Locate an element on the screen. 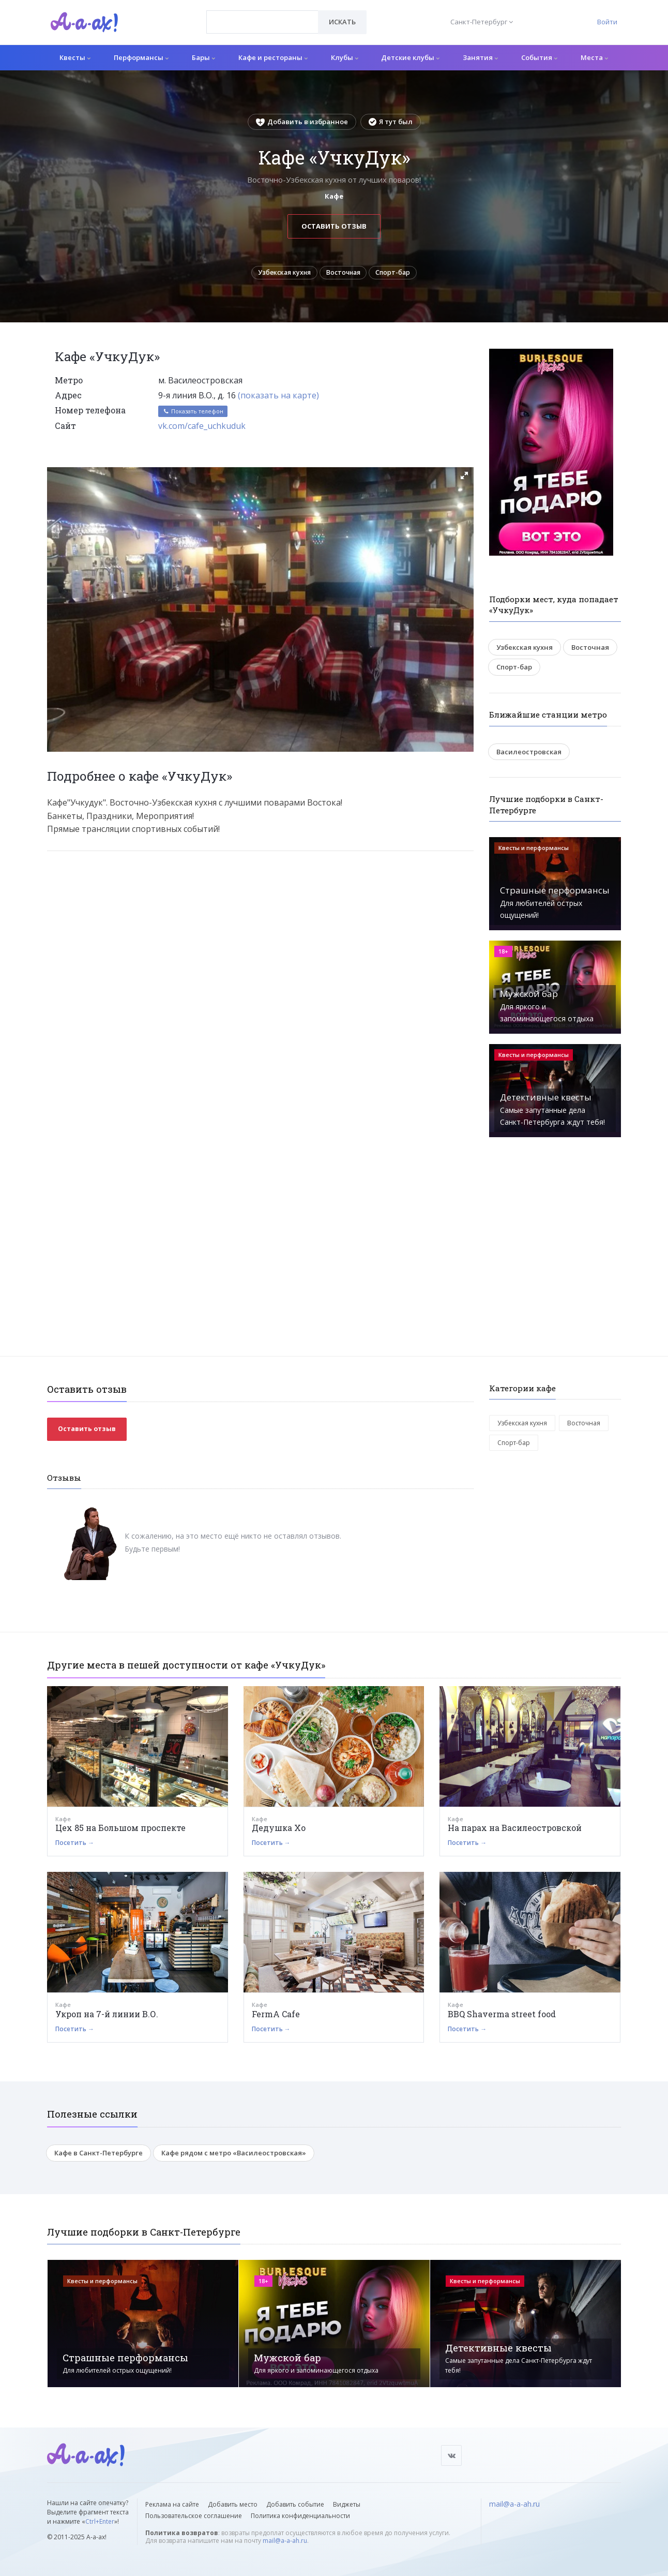  BBQ Shaverma street food is located at coordinates (502, 2017).